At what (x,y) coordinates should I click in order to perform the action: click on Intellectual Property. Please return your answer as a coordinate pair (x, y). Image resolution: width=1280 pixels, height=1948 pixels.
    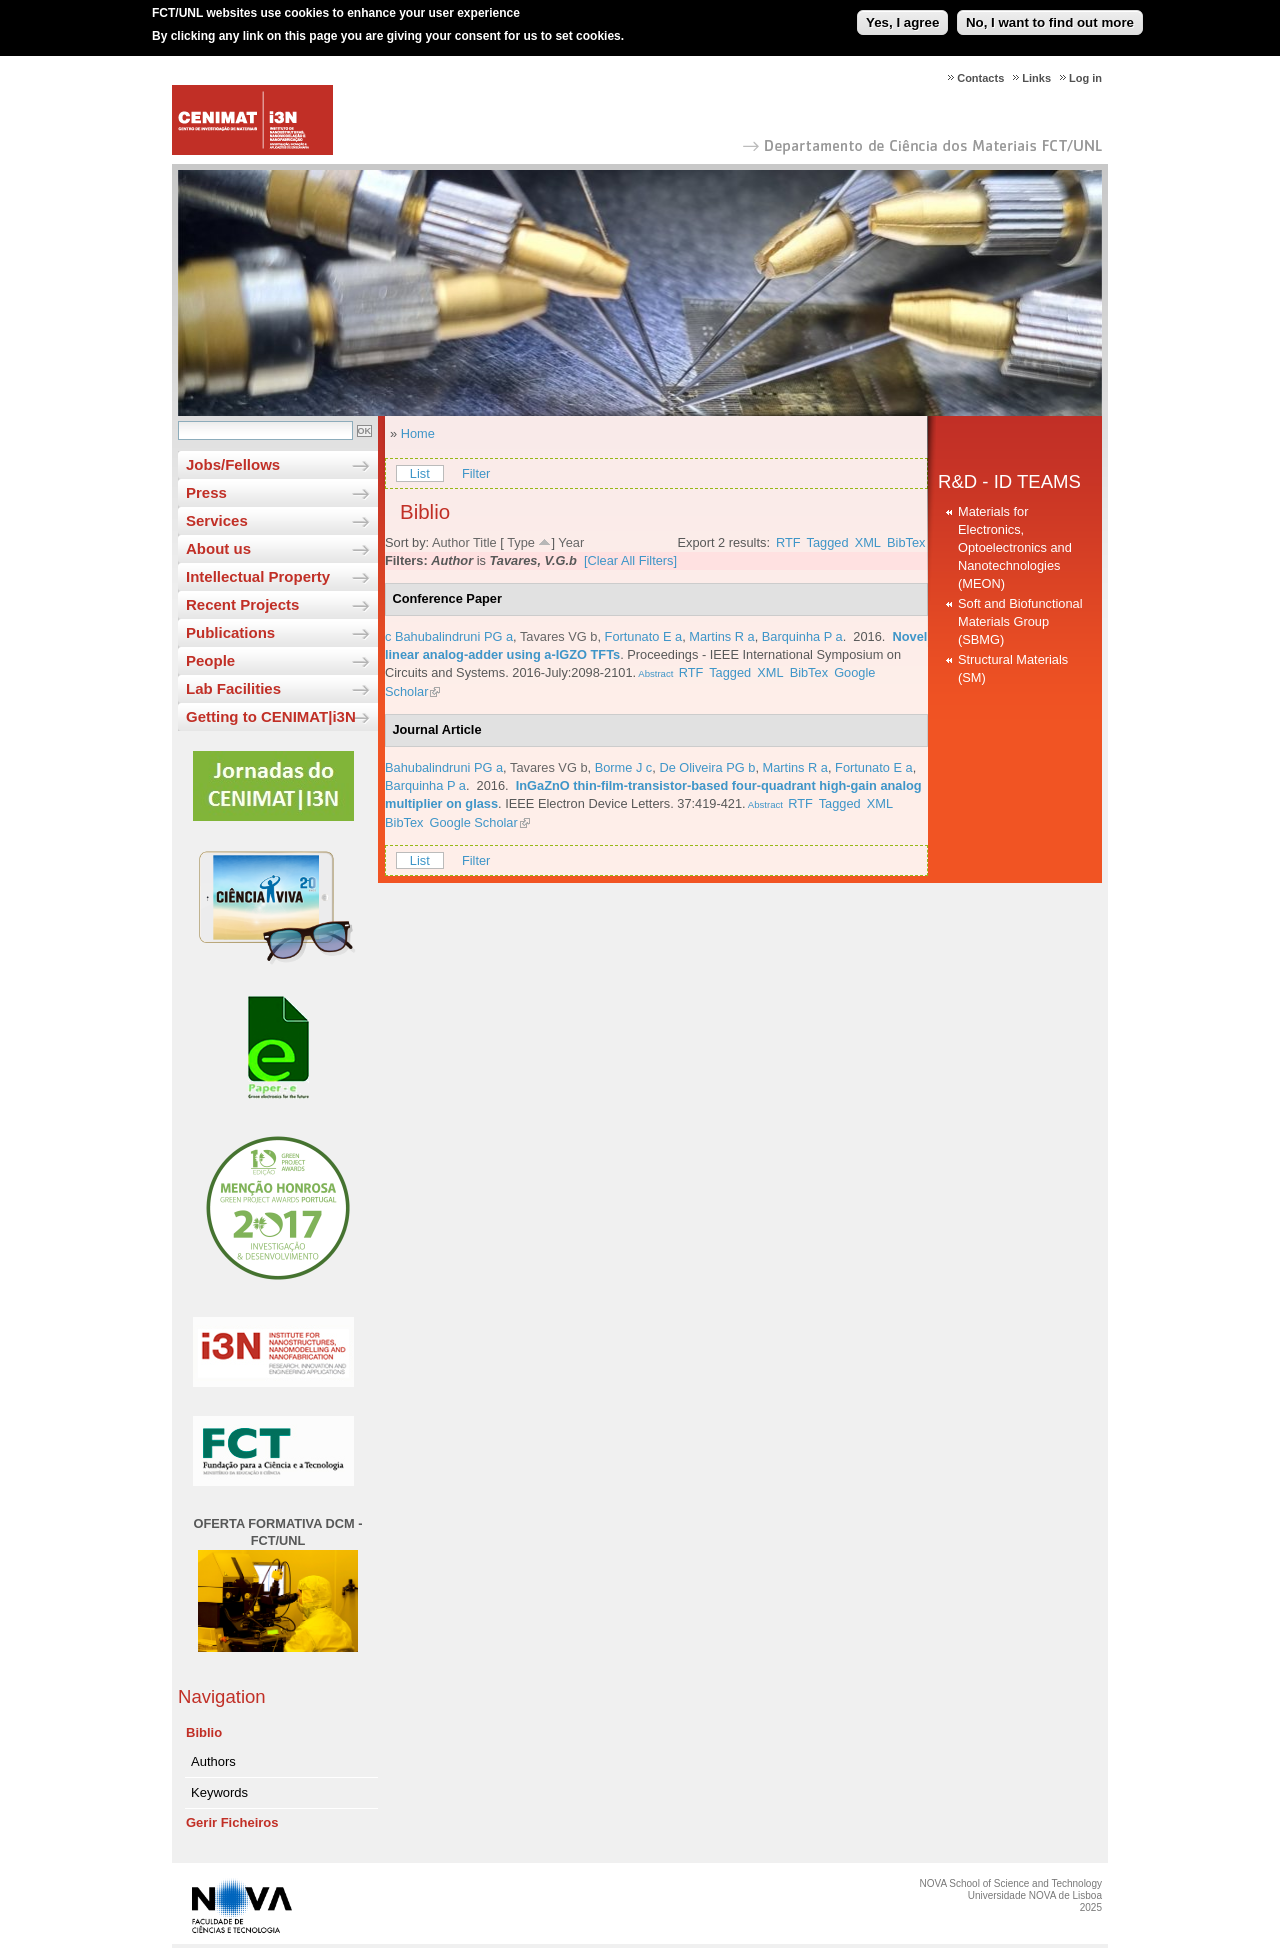
    Looking at the image, I should click on (258, 576).